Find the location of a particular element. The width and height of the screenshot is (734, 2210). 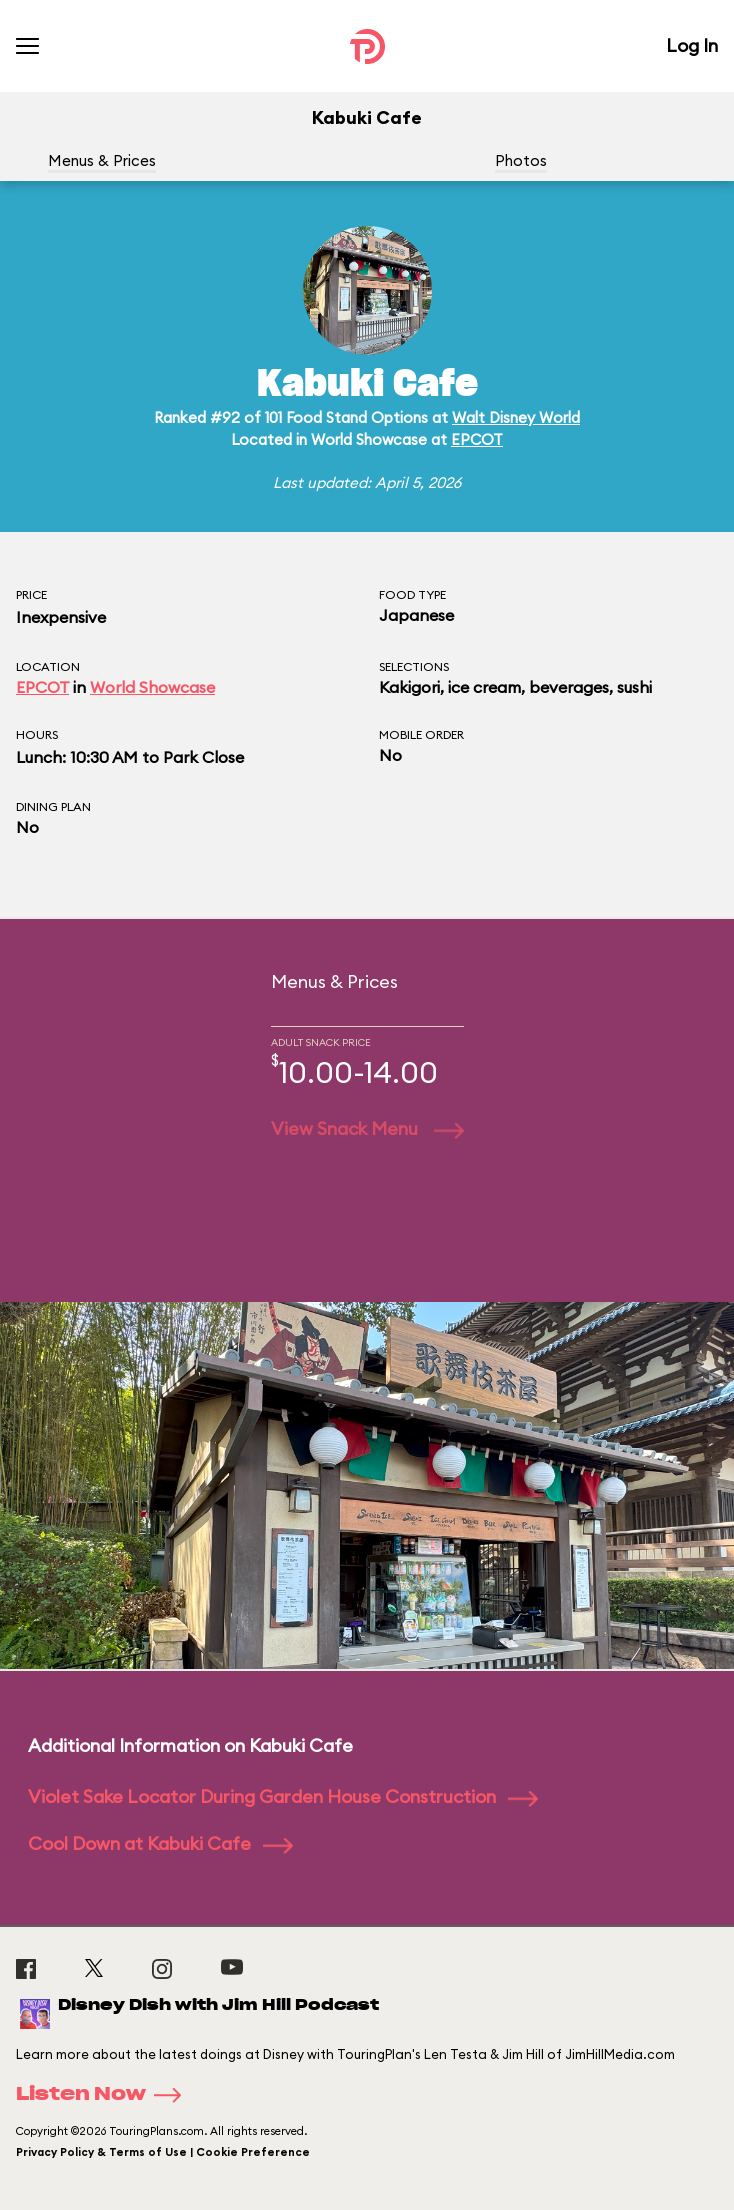

Menus & Prices is located at coordinates (102, 160).